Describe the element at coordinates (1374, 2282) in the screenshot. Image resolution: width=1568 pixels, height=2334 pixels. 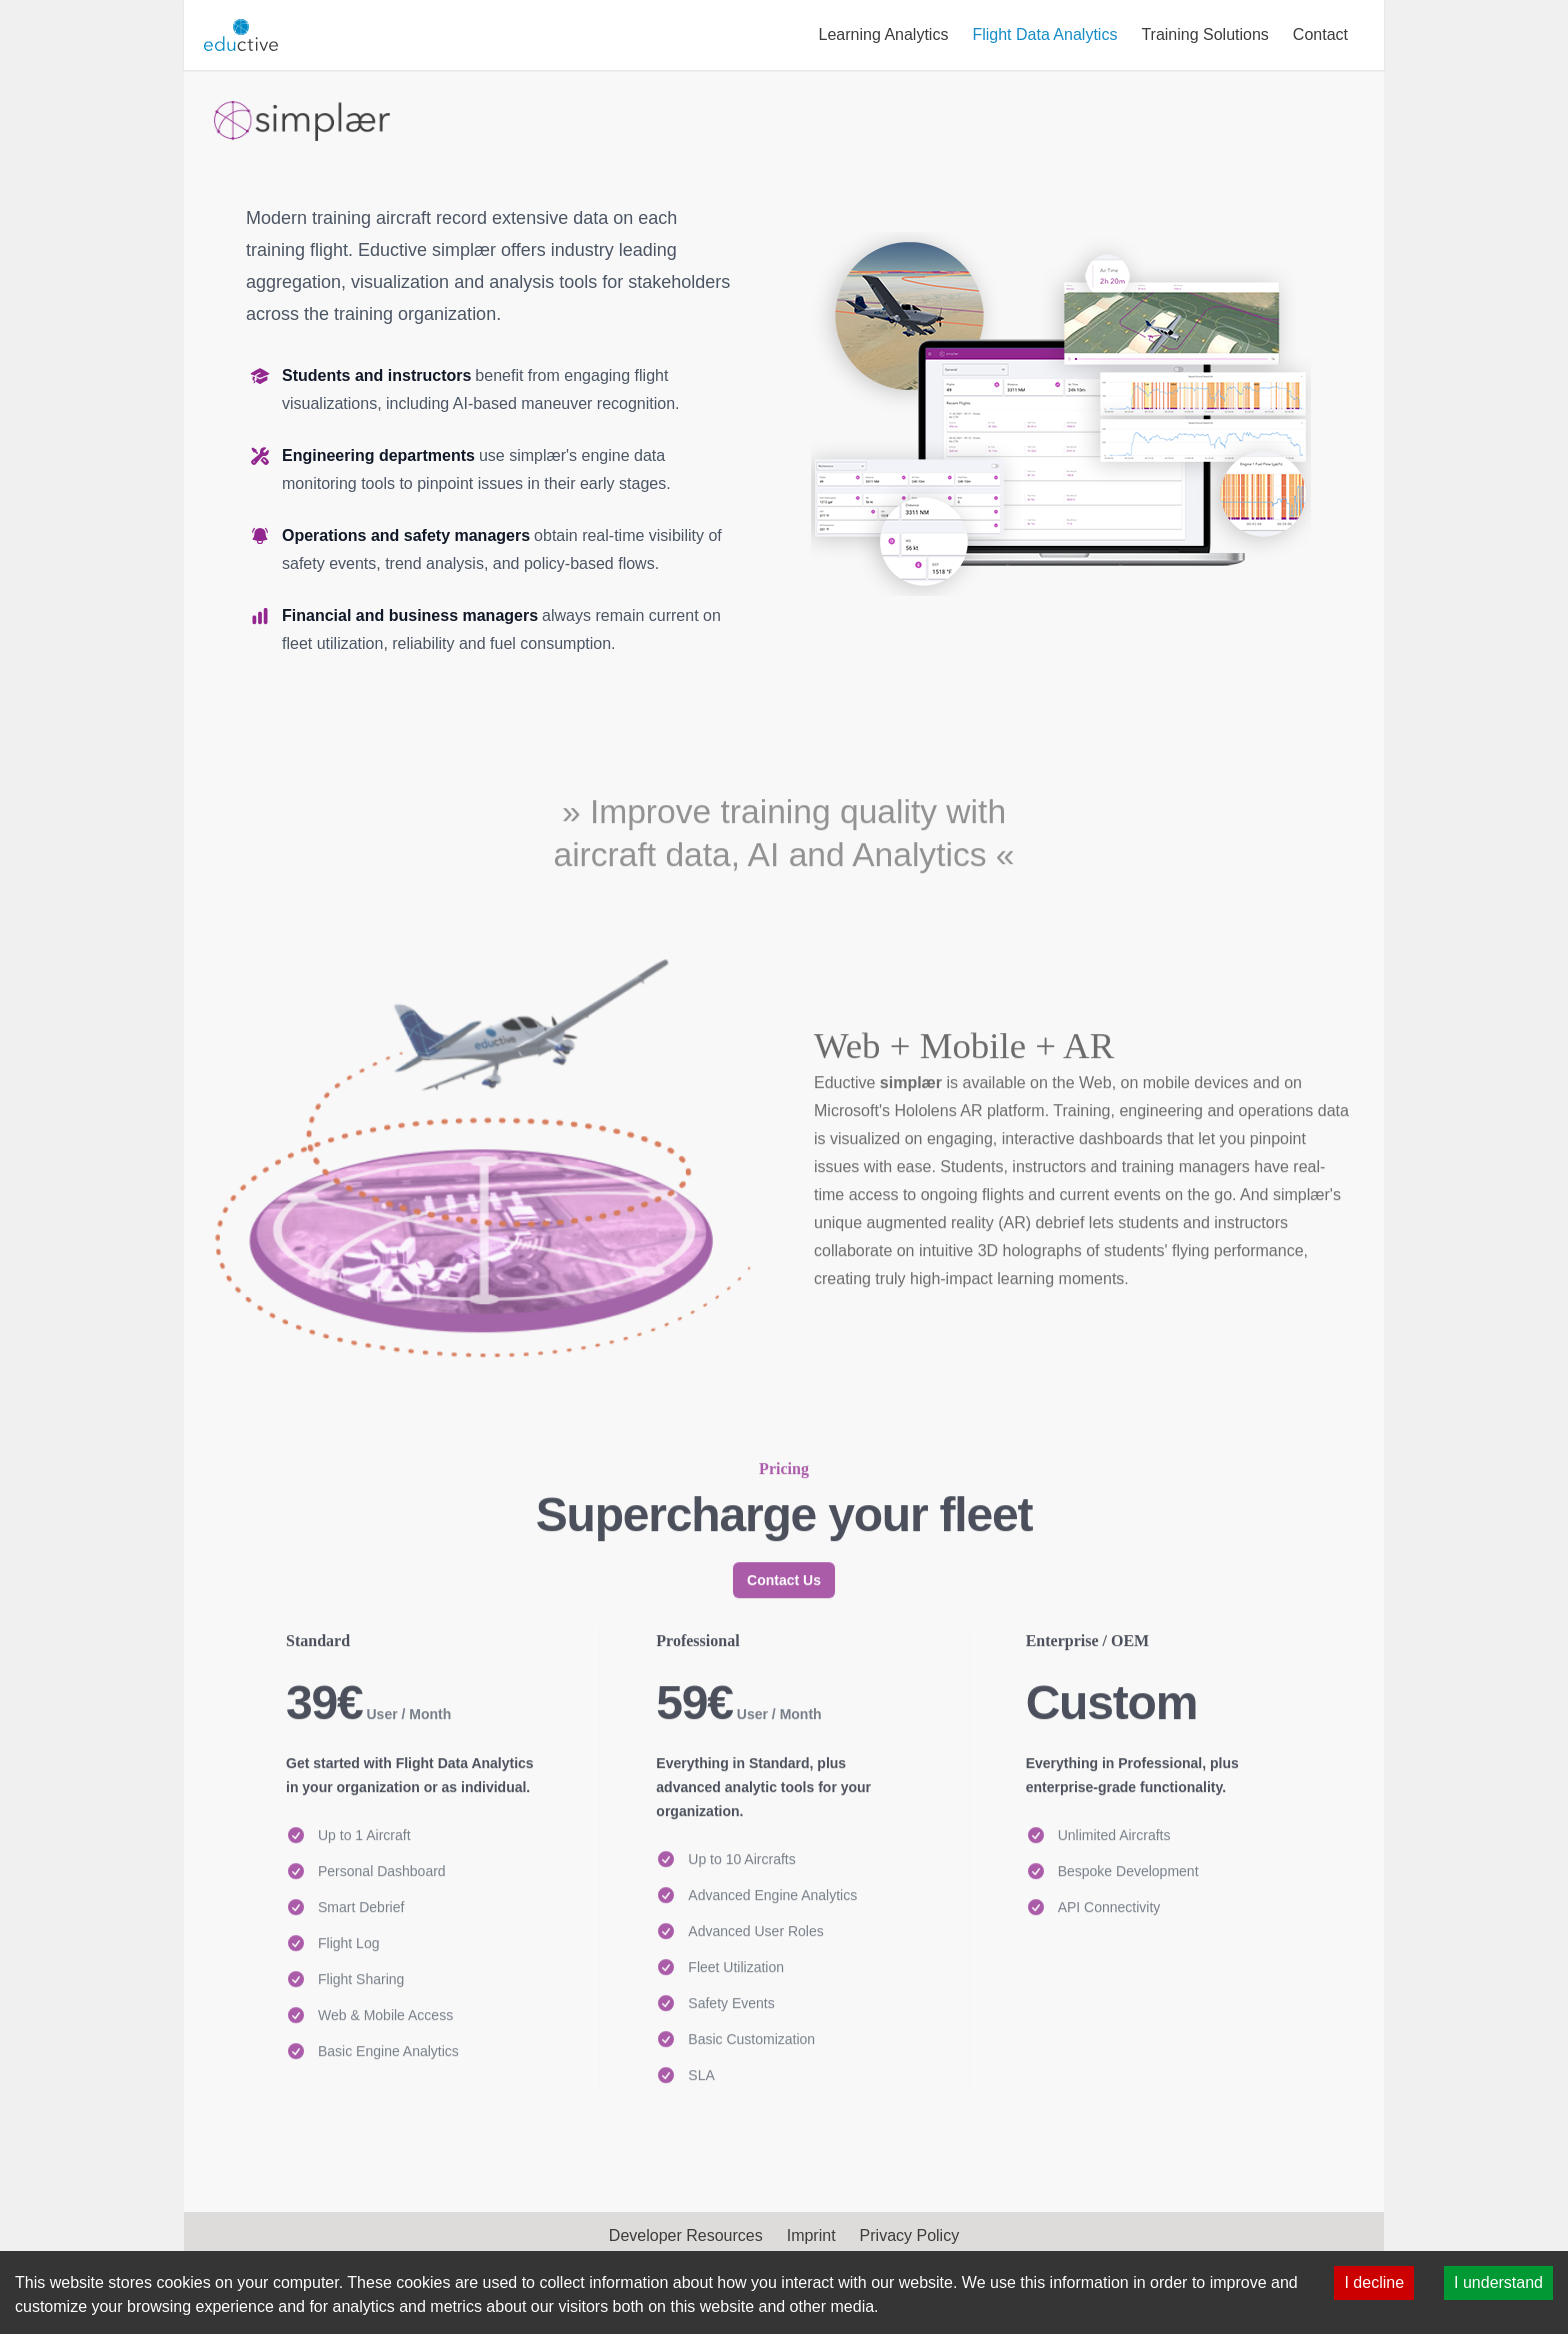
I see `I decline [Decline cookies]` at that location.